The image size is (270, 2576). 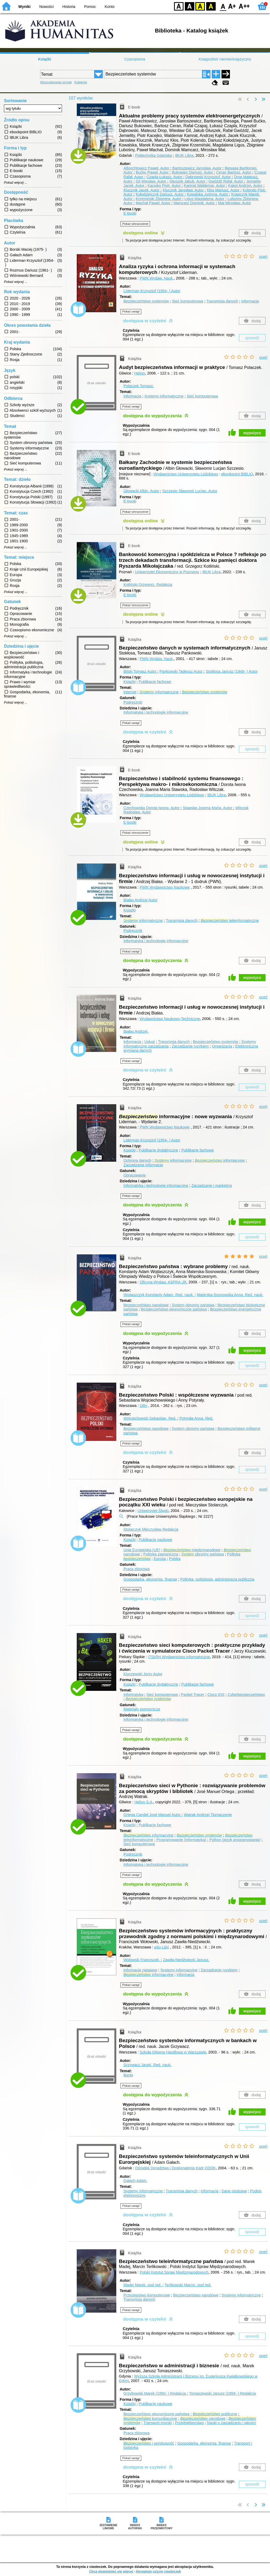 What do you see at coordinates (140, 900) in the screenshot?
I see `Białas Andrzej` at bounding box center [140, 900].